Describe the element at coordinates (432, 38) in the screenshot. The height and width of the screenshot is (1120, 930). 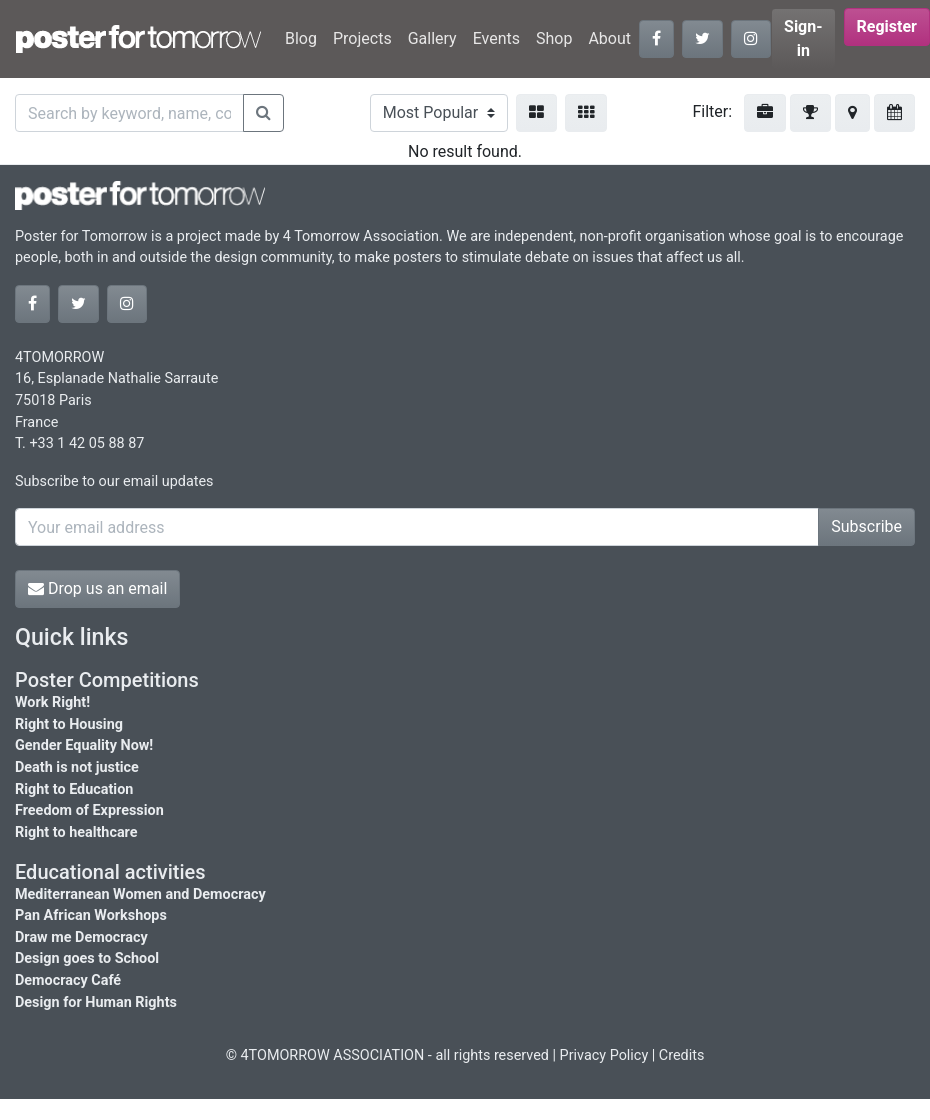
I see `Gallery` at that location.